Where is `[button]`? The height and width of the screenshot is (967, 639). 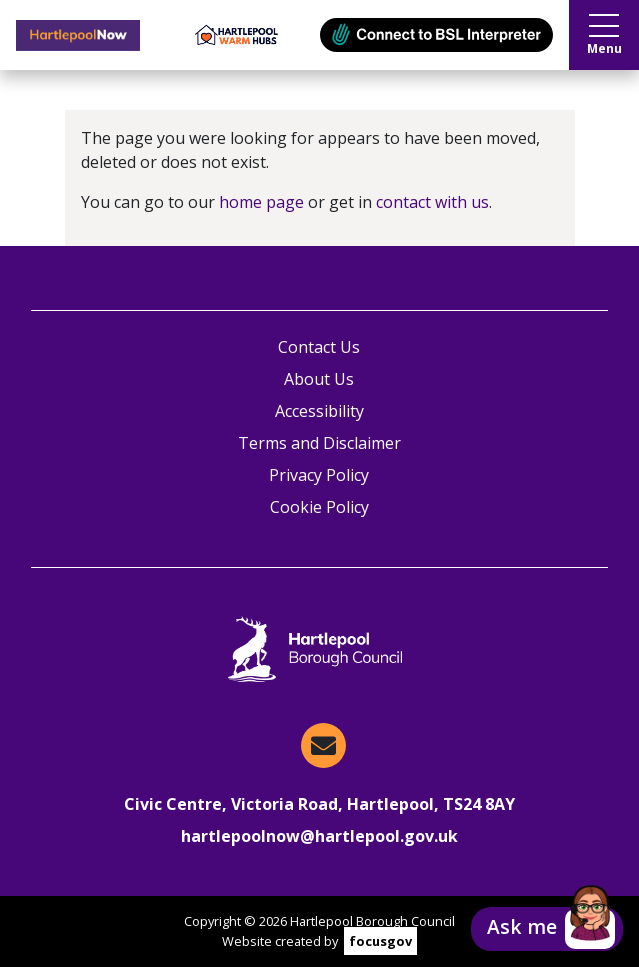 [button] is located at coordinates (547, 929).